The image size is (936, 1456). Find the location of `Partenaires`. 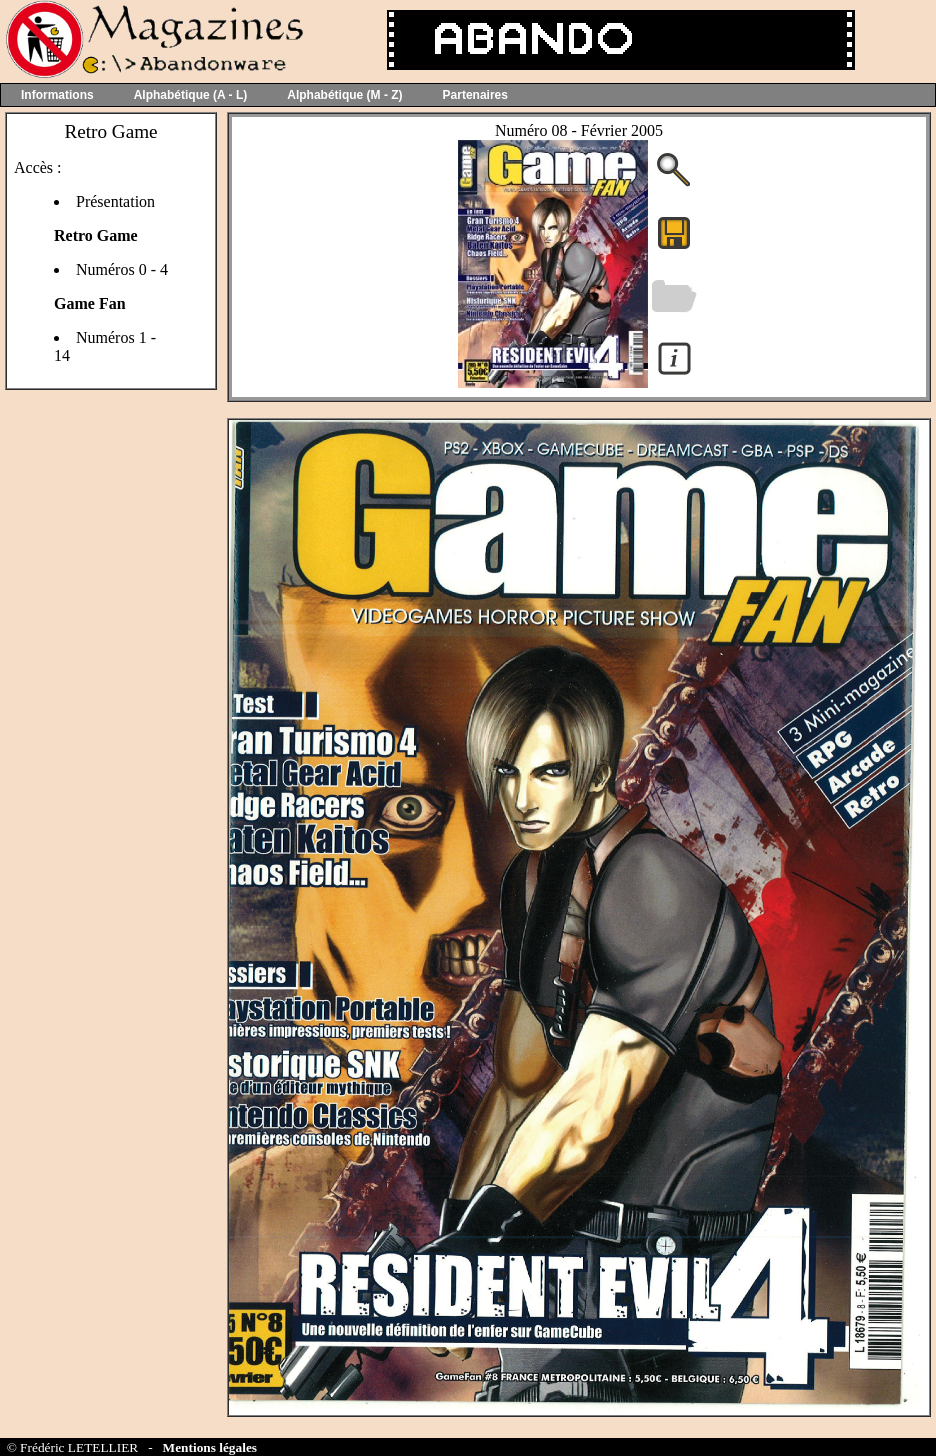

Partenaires is located at coordinates (475, 95).